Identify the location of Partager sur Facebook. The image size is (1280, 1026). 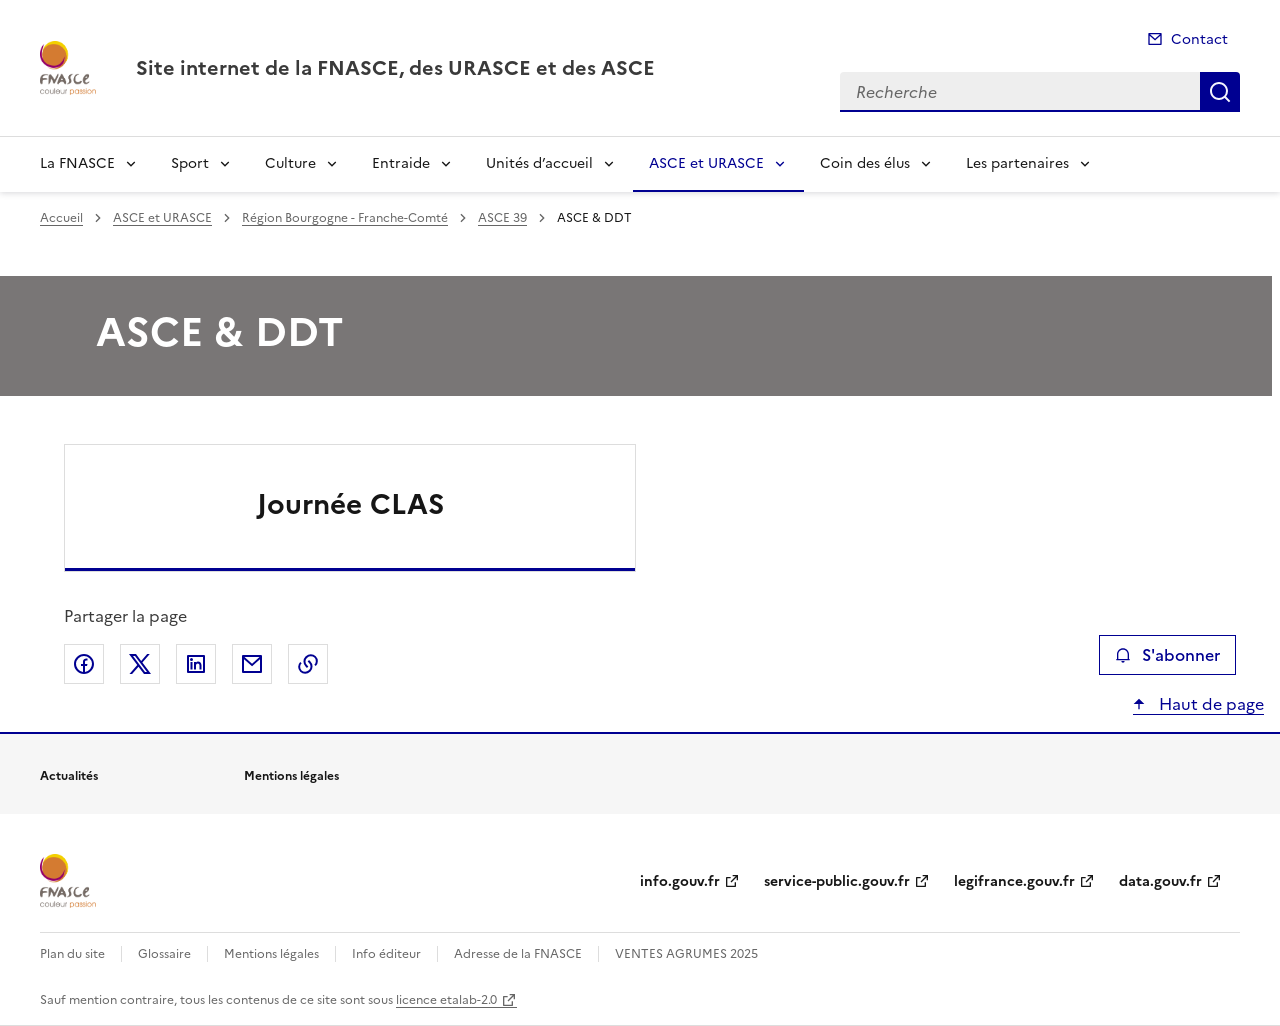
(84, 664).